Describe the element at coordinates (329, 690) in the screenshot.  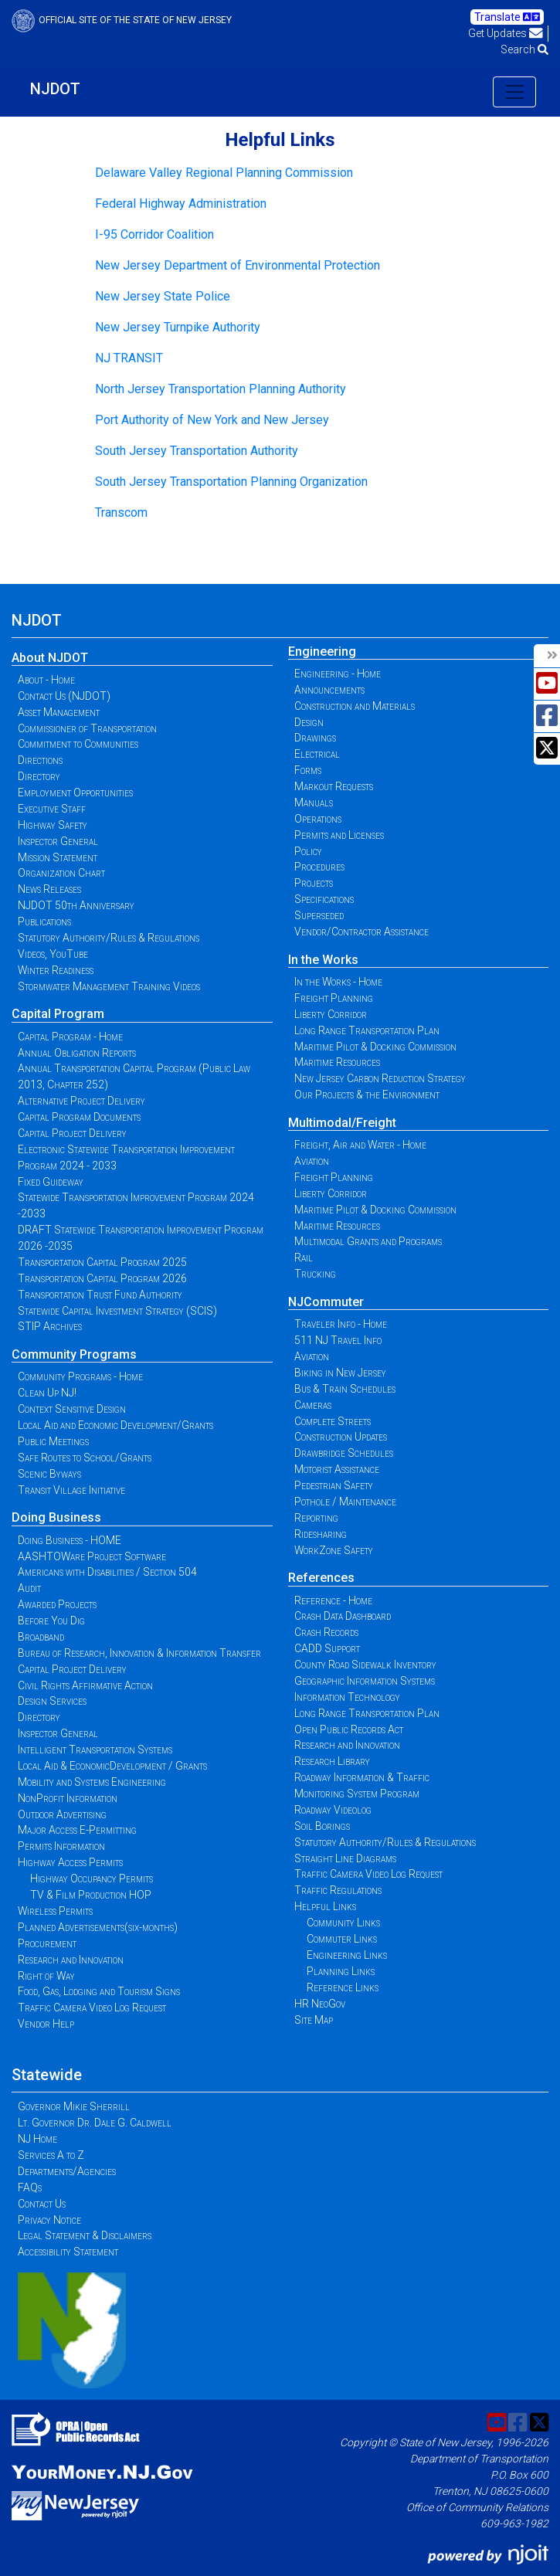
I see `Announcements` at that location.